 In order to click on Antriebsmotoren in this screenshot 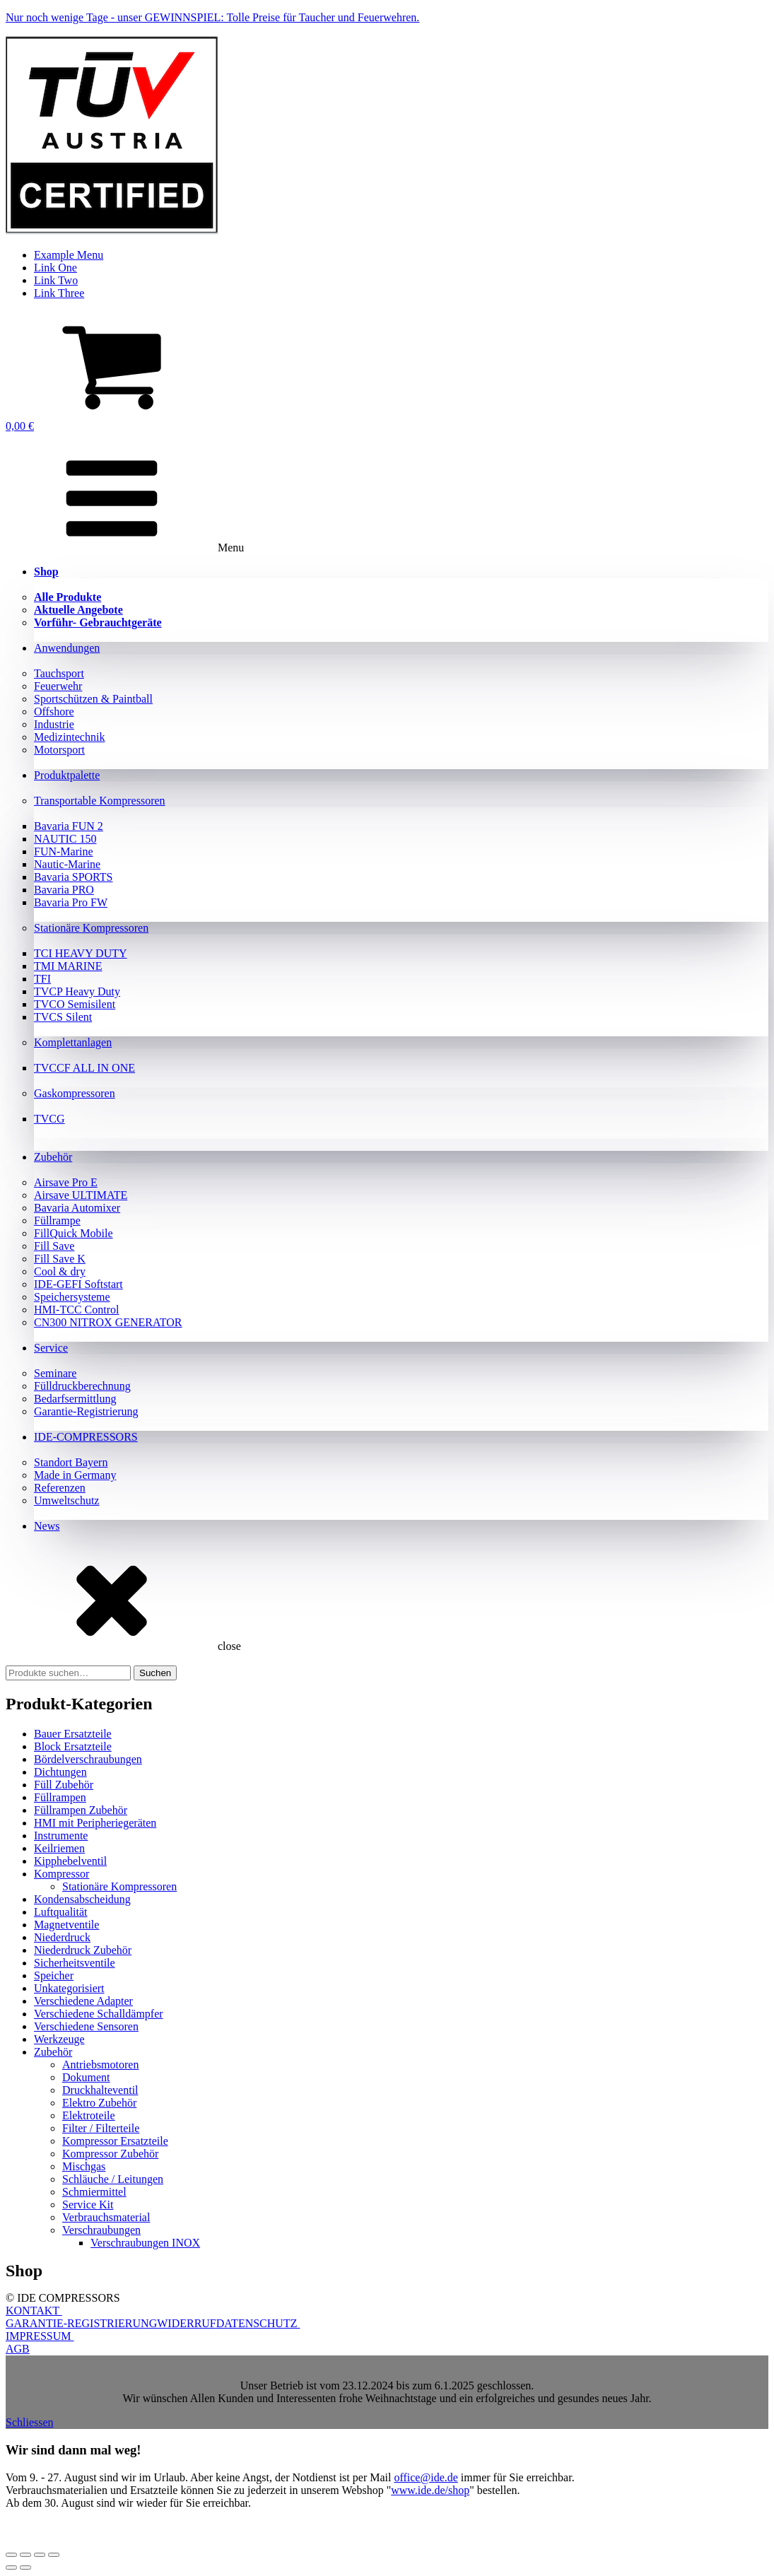, I will do `click(100, 2065)`.